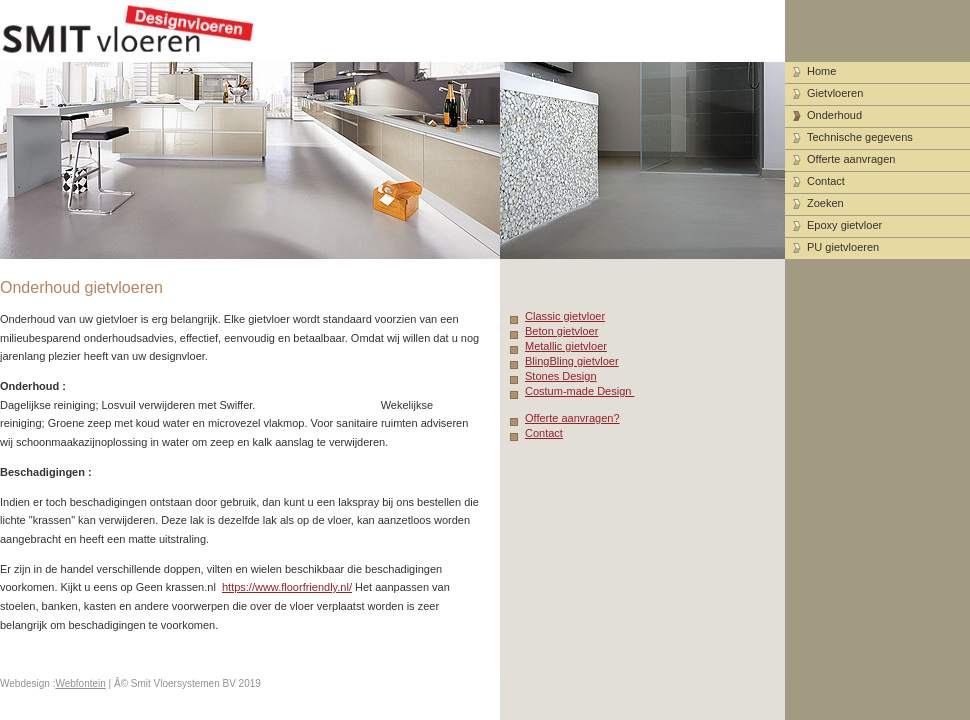 This screenshot has width=970, height=720. What do you see at coordinates (851, 159) in the screenshot?
I see `Offerte aanvragen` at bounding box center [851, 159].